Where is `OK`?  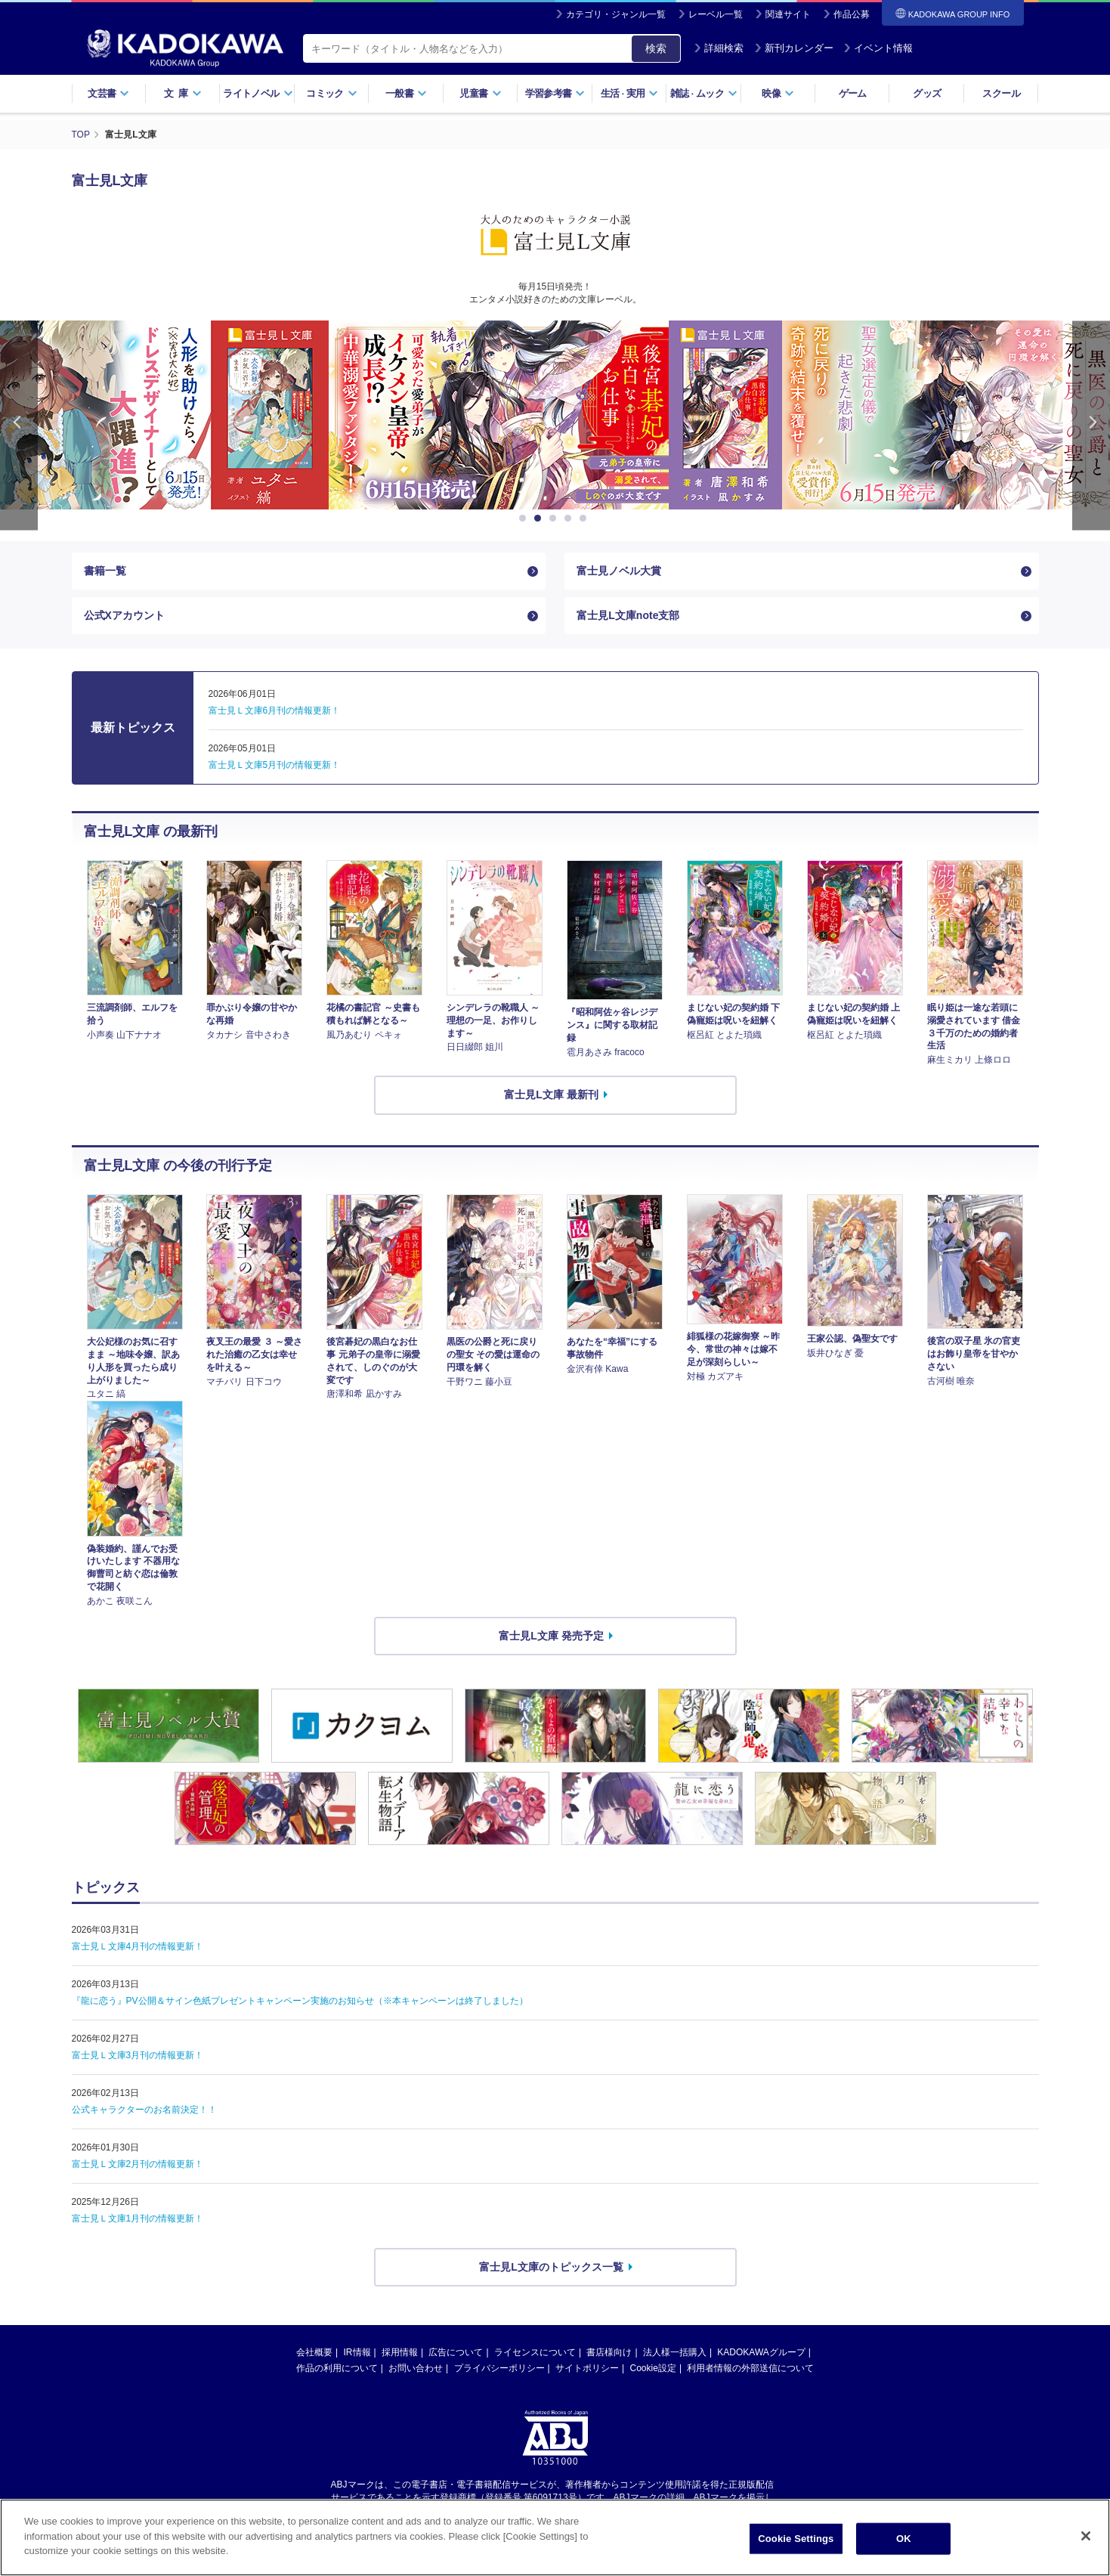 OK is located at coordinates (903, 2538).